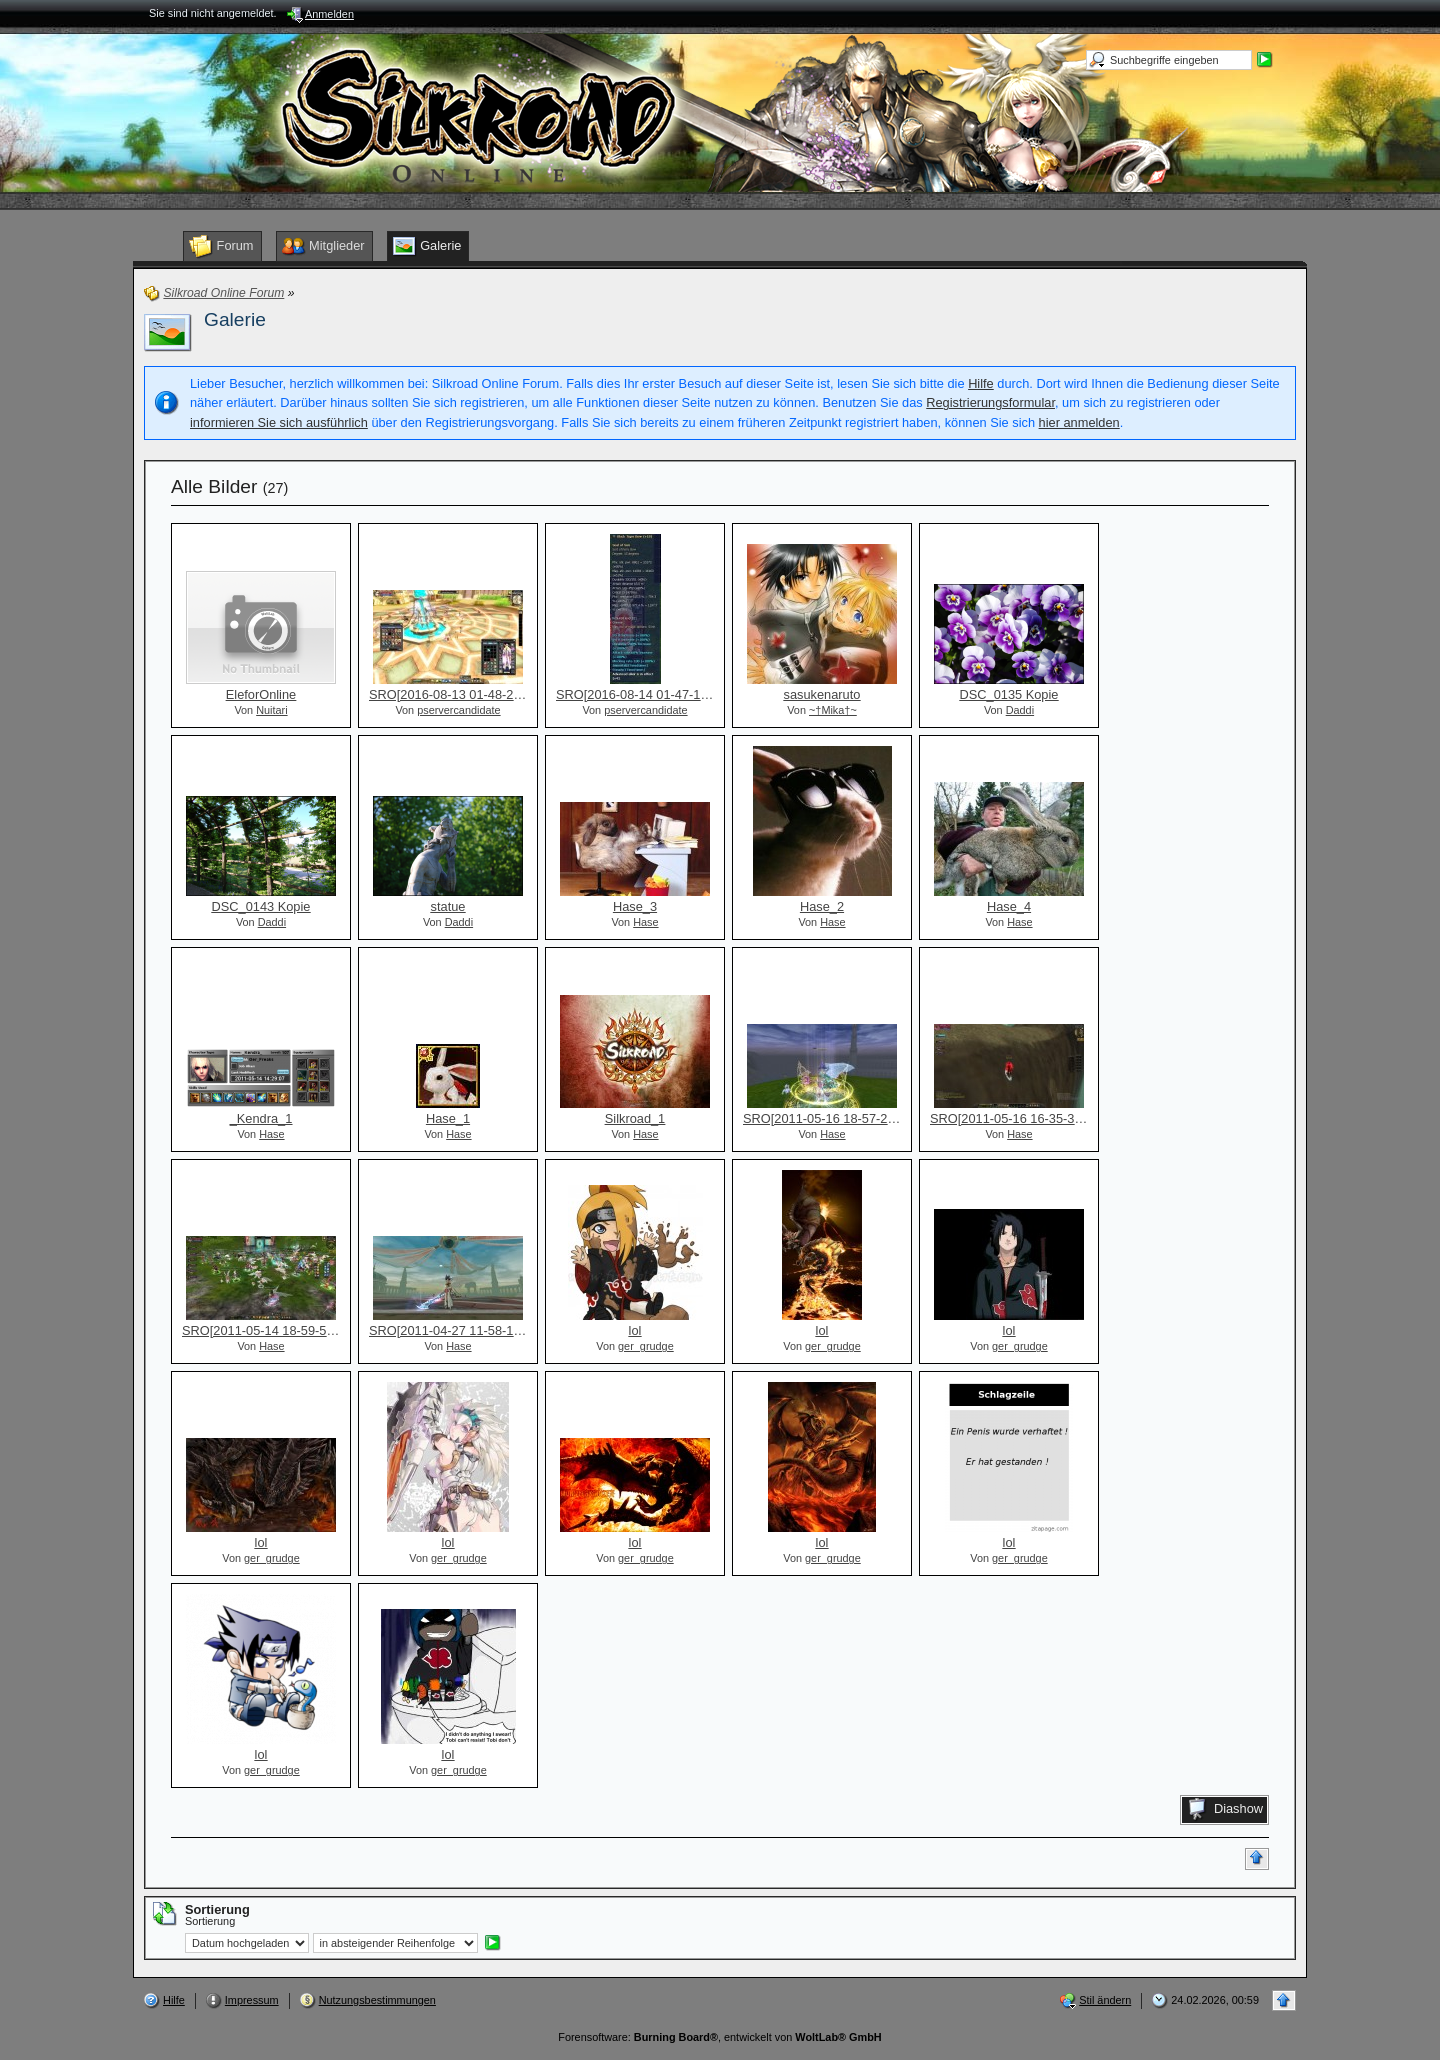 The height and width of the screenshot is (2060, 1440). What do you see at coordinates (279, 422) in the screenshot?
I see `informieren Sie sich ausführlich` at bounding box center [279, 422].